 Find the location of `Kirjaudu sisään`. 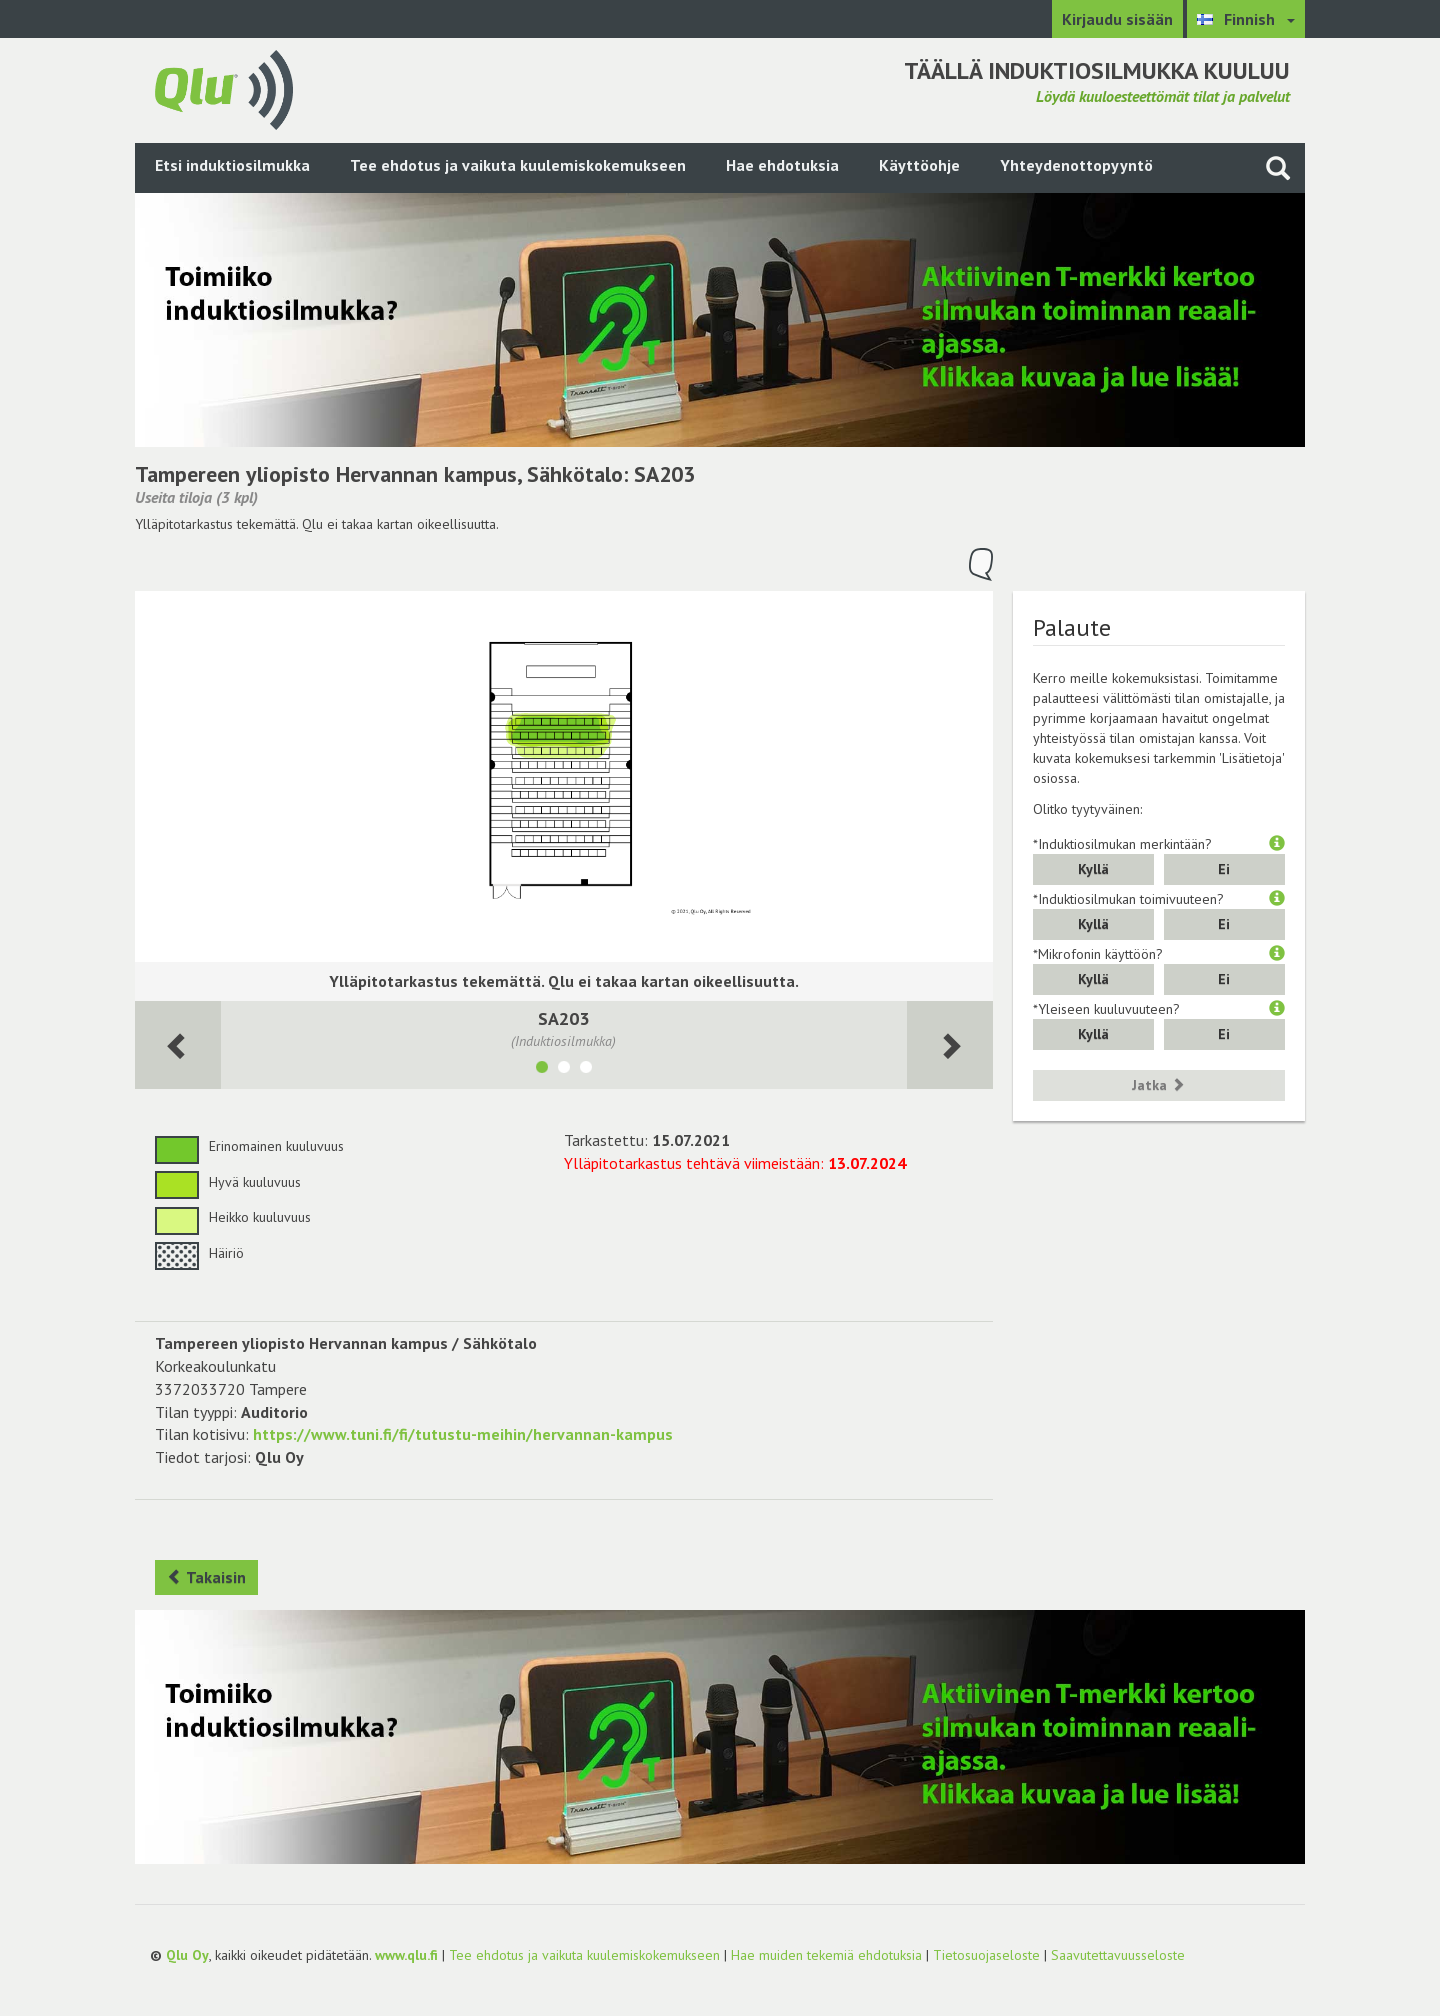

Kirjaudu sisään is located at coordinates (1117, 19).